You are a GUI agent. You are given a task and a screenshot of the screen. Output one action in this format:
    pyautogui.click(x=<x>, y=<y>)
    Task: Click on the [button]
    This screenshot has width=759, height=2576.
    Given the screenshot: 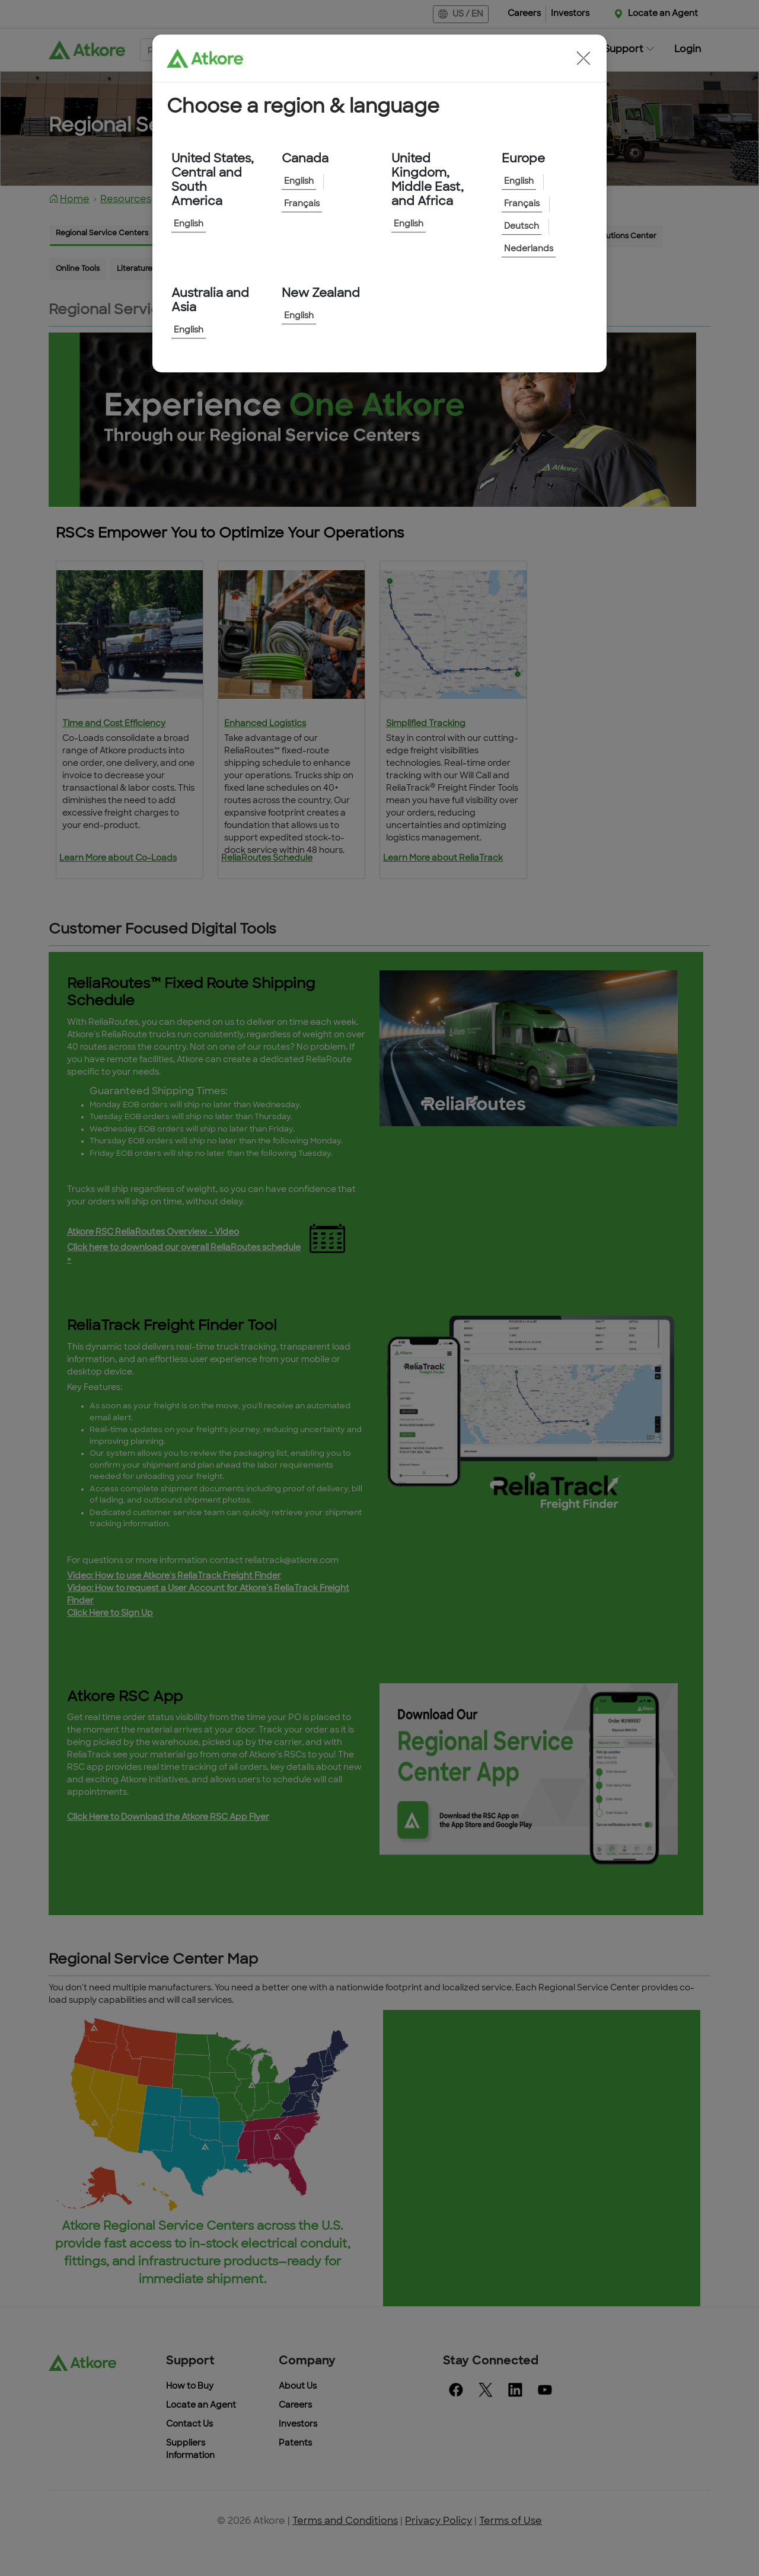 What is the action you would take?
    pyautogui.click(x=583, y=58)
    